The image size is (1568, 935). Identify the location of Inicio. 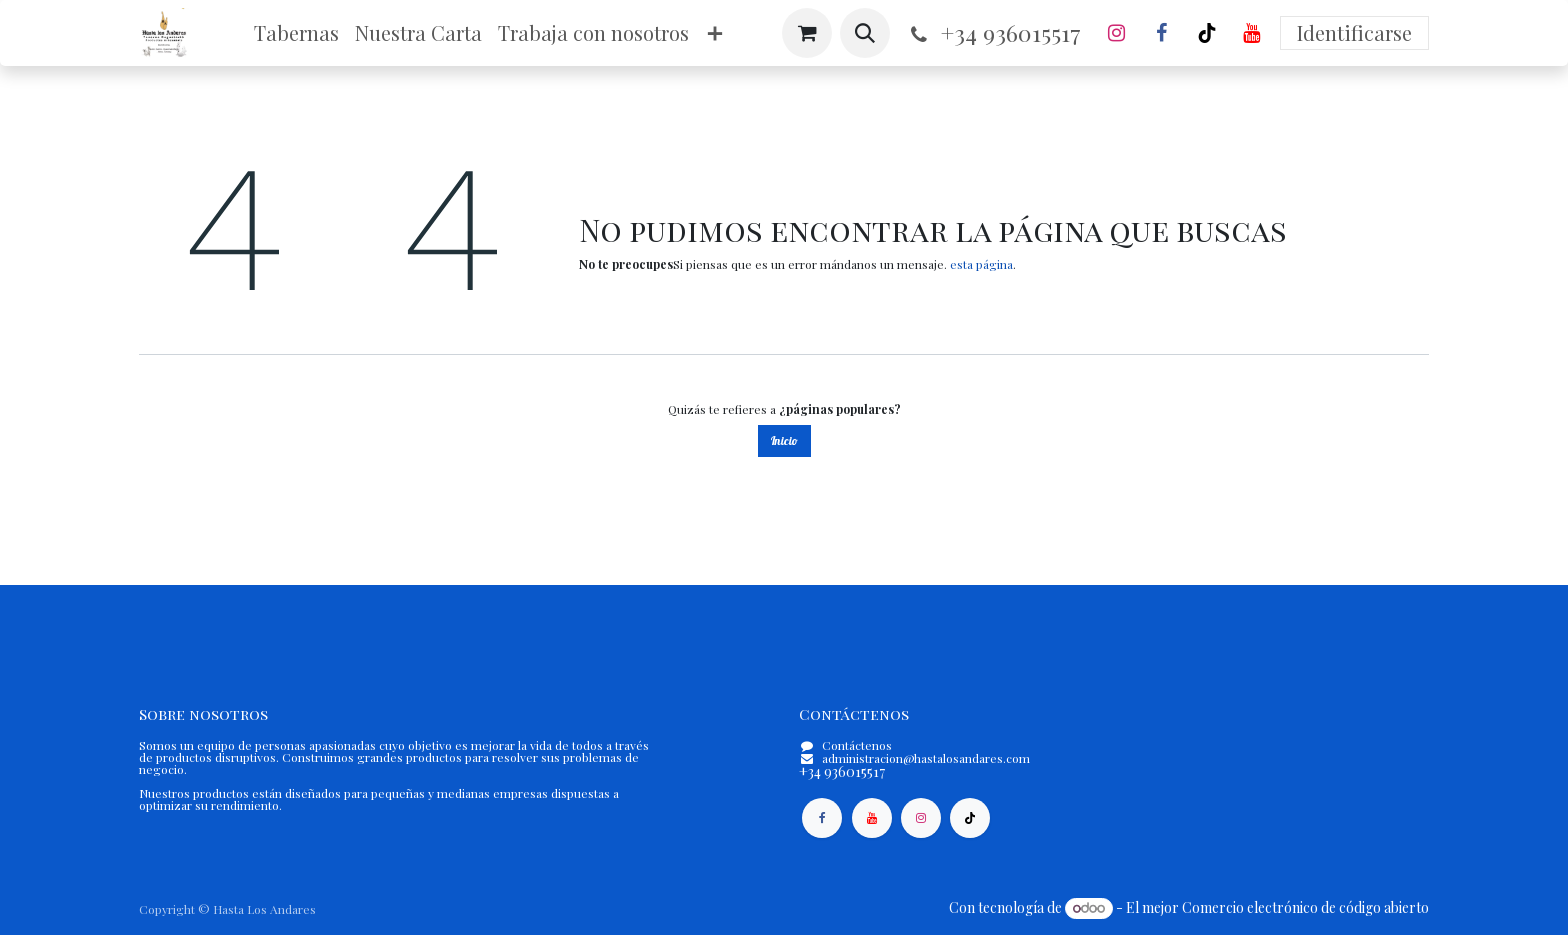
(784, 440).